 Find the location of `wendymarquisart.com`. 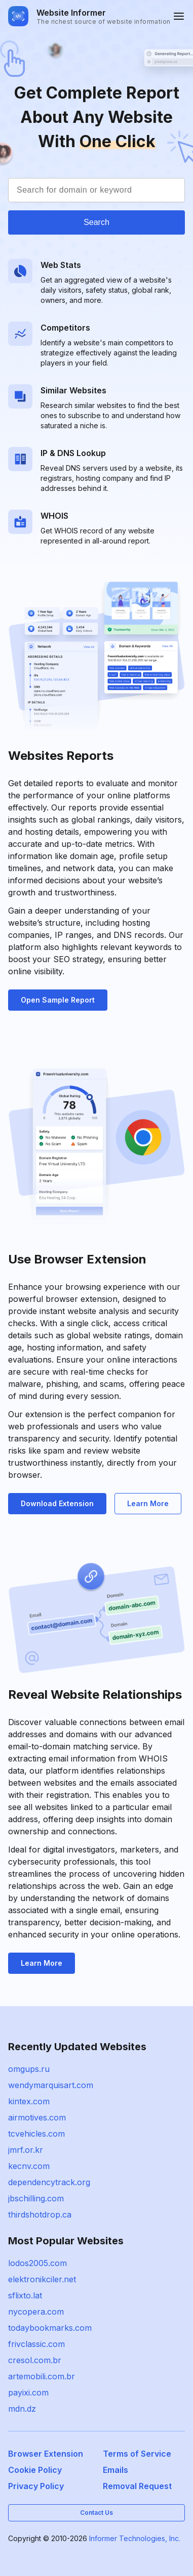

wendymarquisart.com is located at coordinates (50, 2085).